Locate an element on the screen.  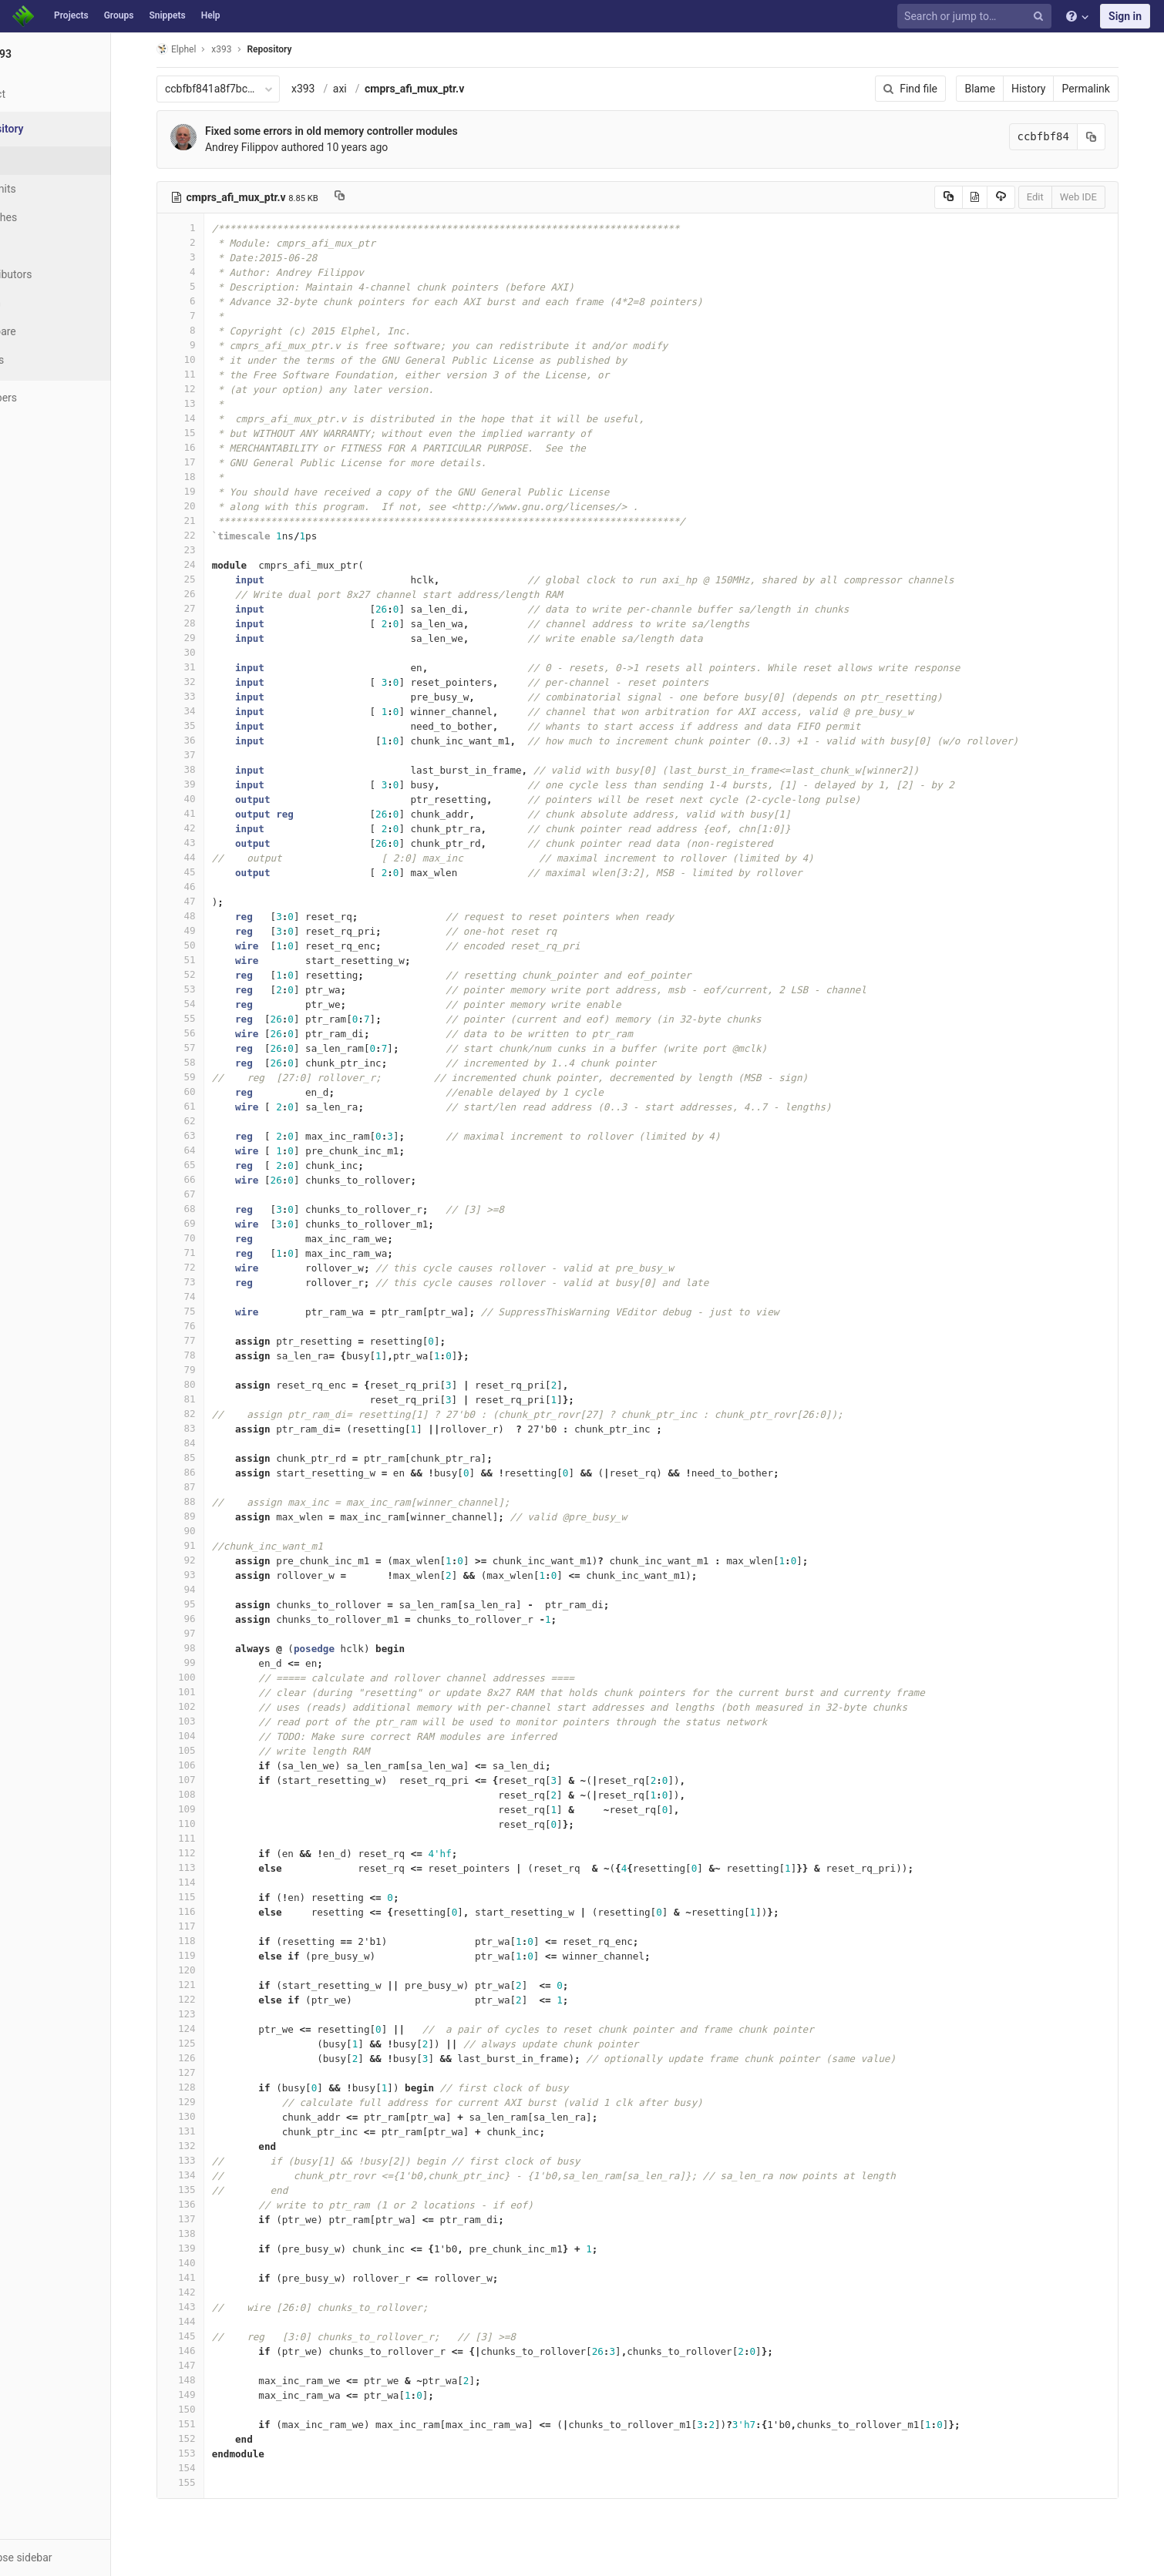
91 is located at coordinates (209, 1545).